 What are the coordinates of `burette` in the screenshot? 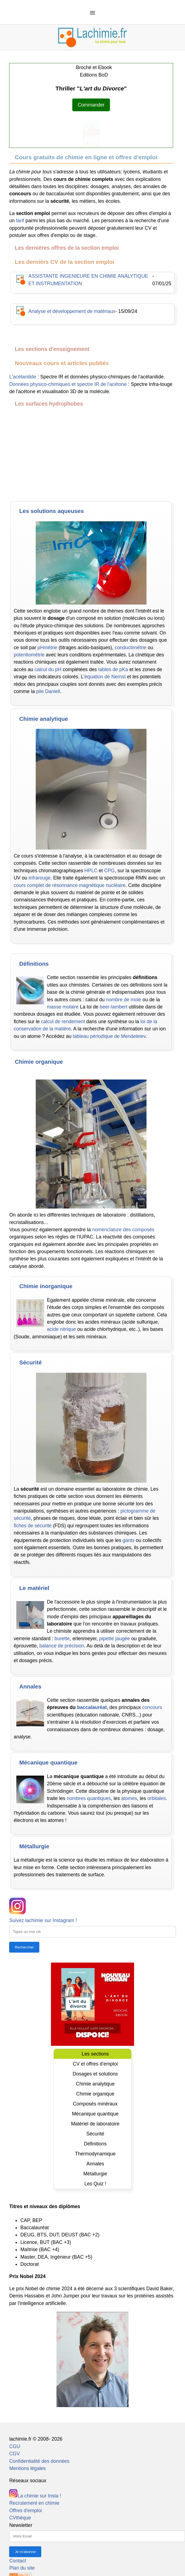 It's located at (62, 1638).